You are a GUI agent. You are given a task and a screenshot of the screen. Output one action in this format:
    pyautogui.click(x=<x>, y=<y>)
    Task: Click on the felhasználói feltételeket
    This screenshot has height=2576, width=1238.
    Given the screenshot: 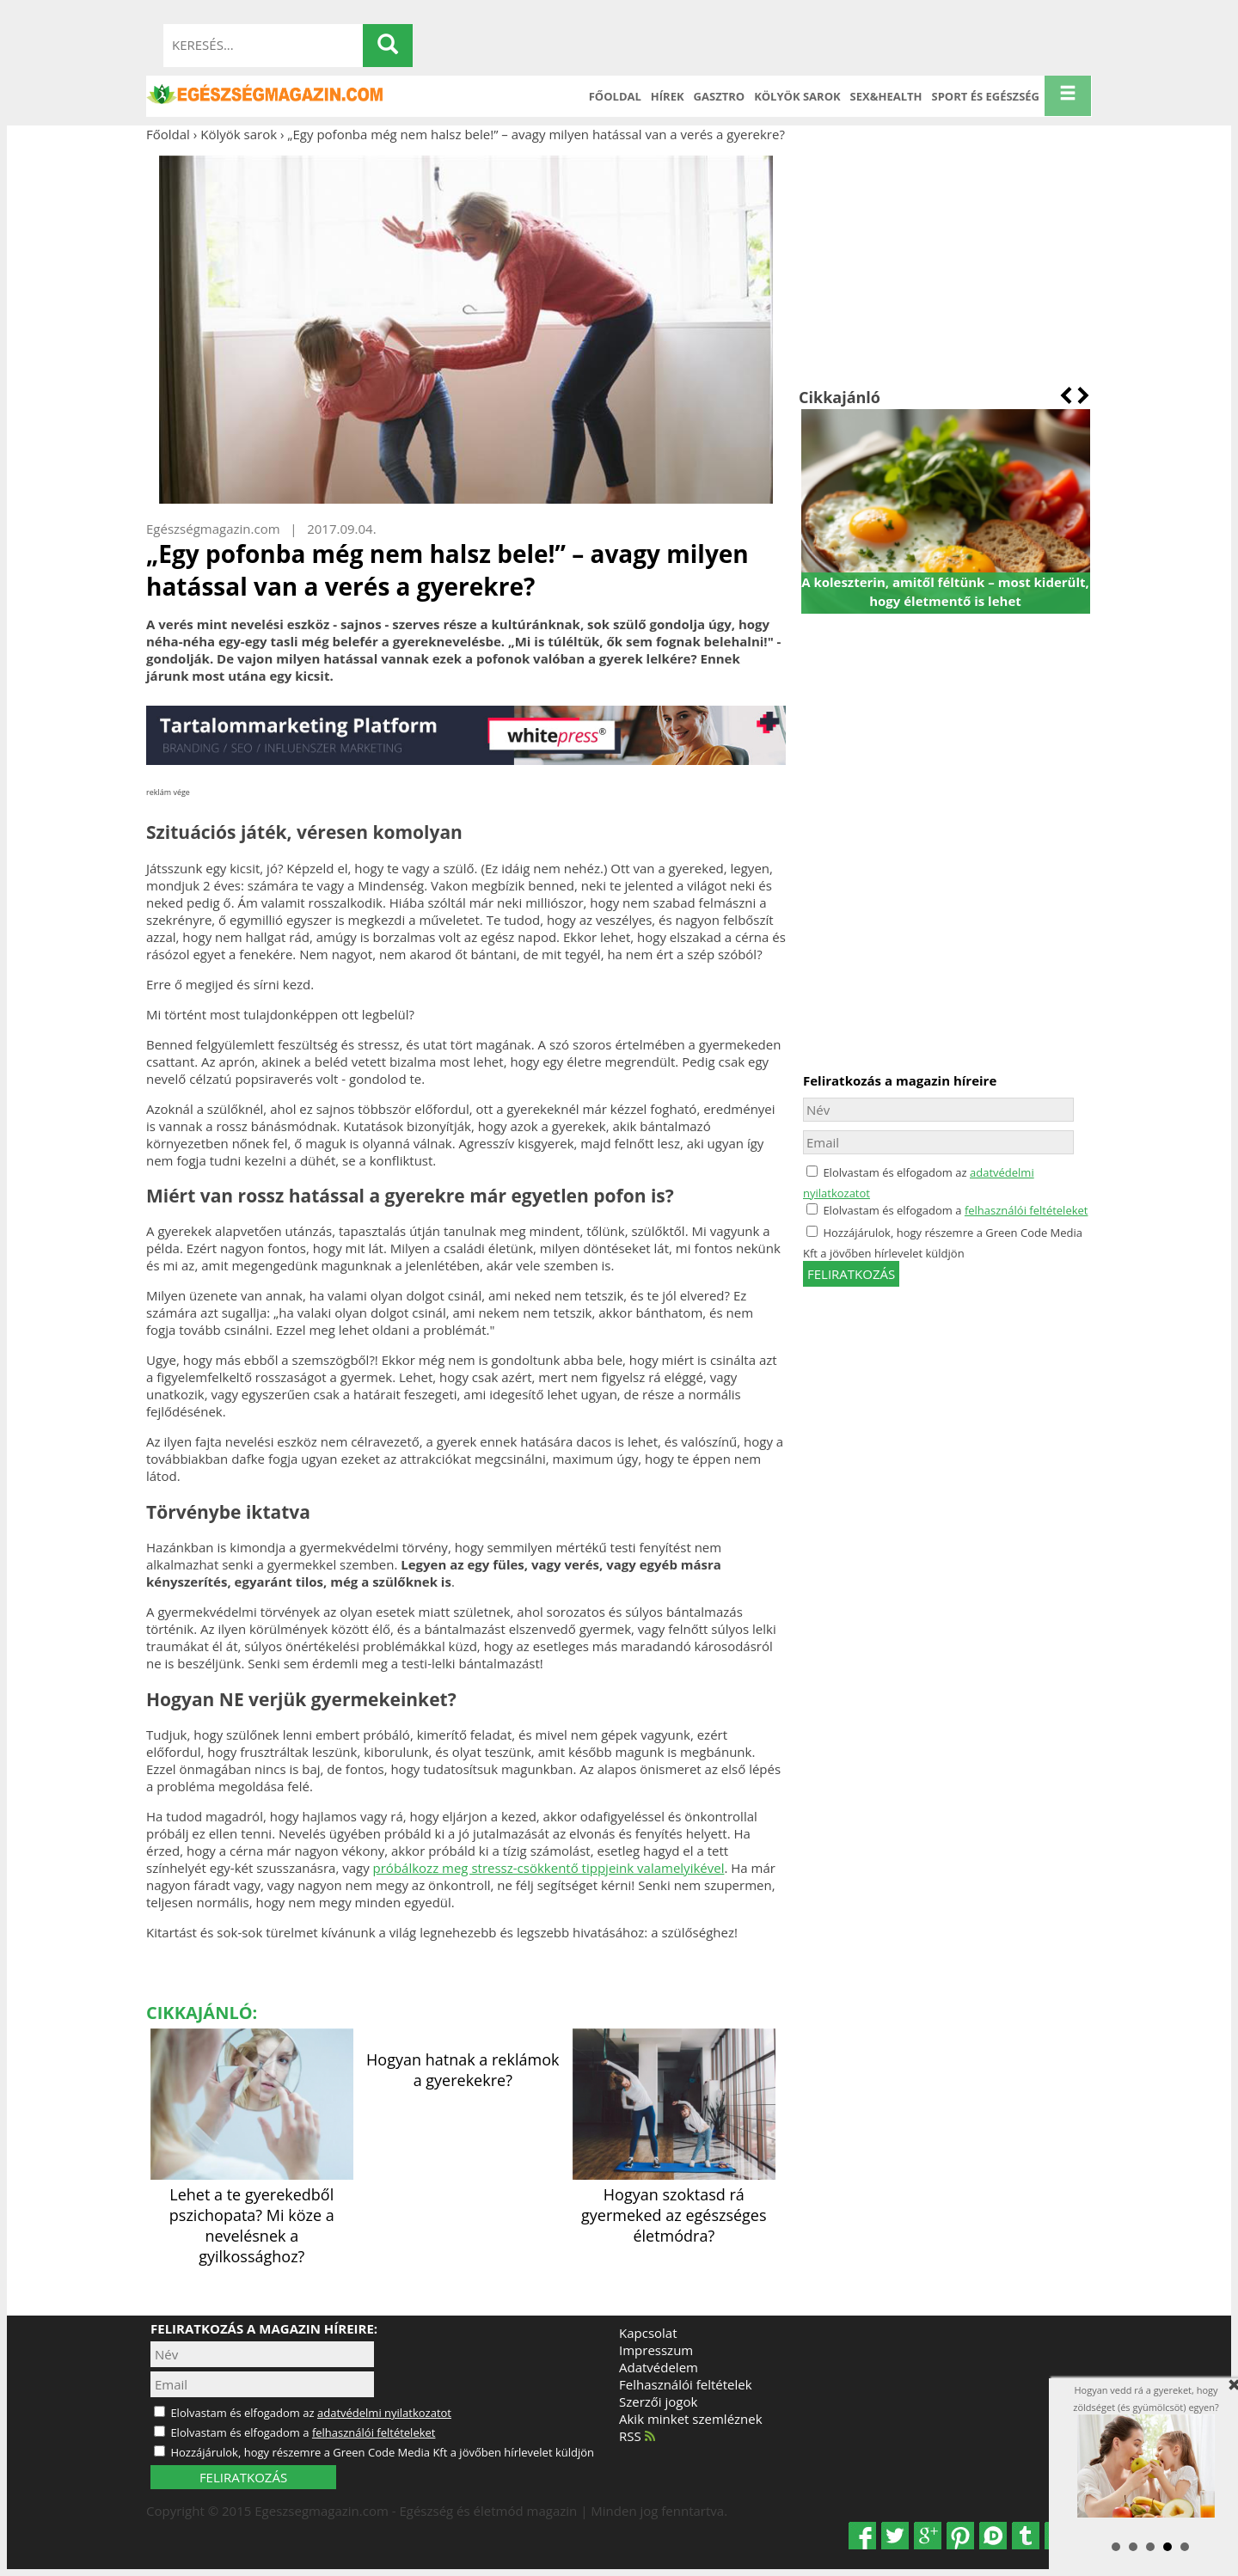 What is the action you would take?
    pyautogui.click(x=1026, y=1210)
    